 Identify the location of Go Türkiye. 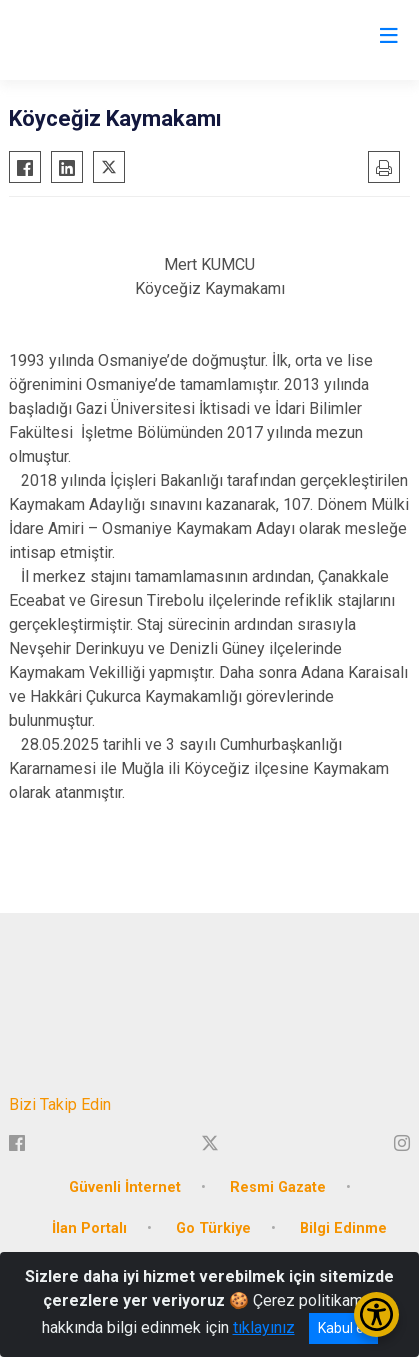
(213, 1228).